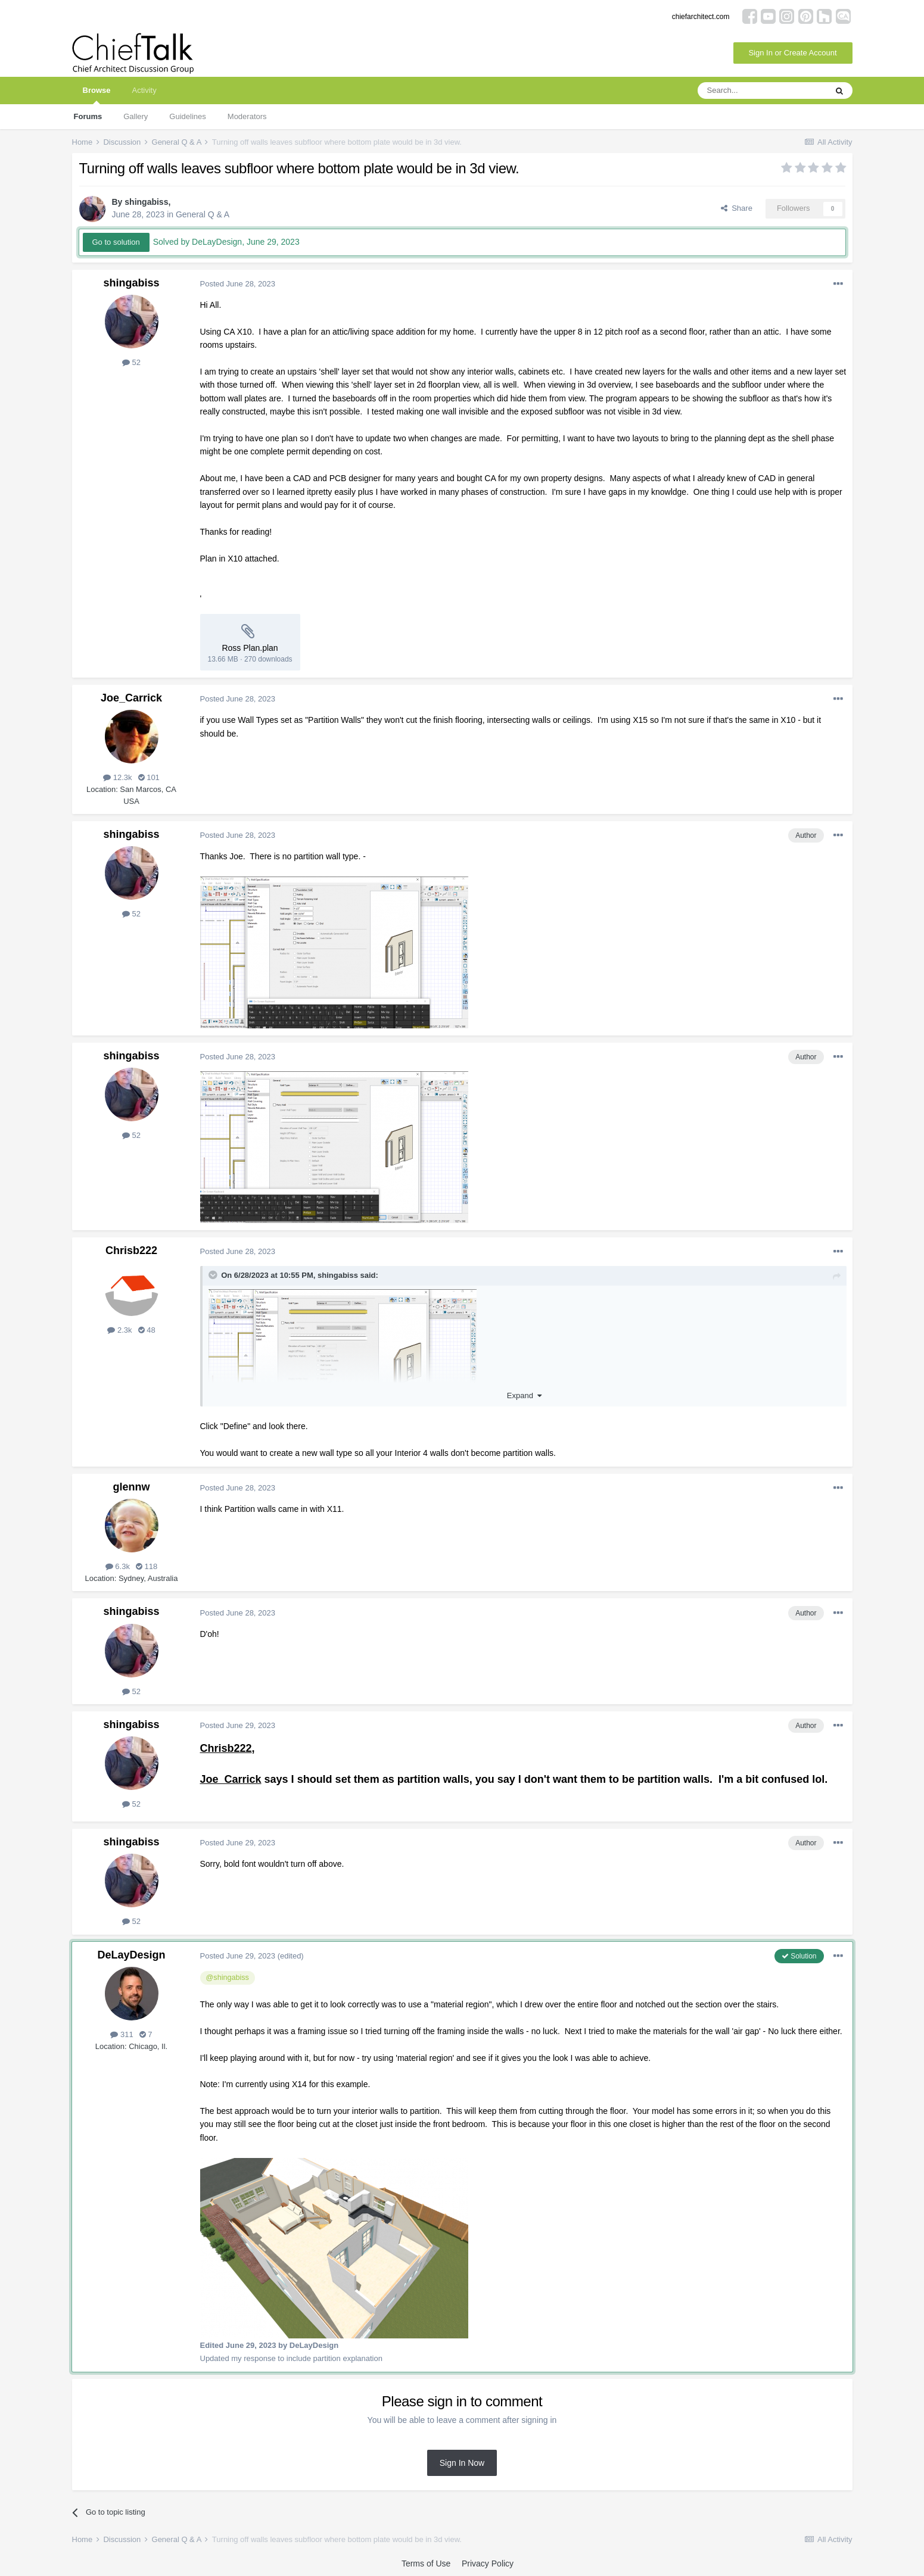 The image size is (924, 2576). Describe the element at coordinates (121, 2034) in the screenshot. I see `311` at that location.